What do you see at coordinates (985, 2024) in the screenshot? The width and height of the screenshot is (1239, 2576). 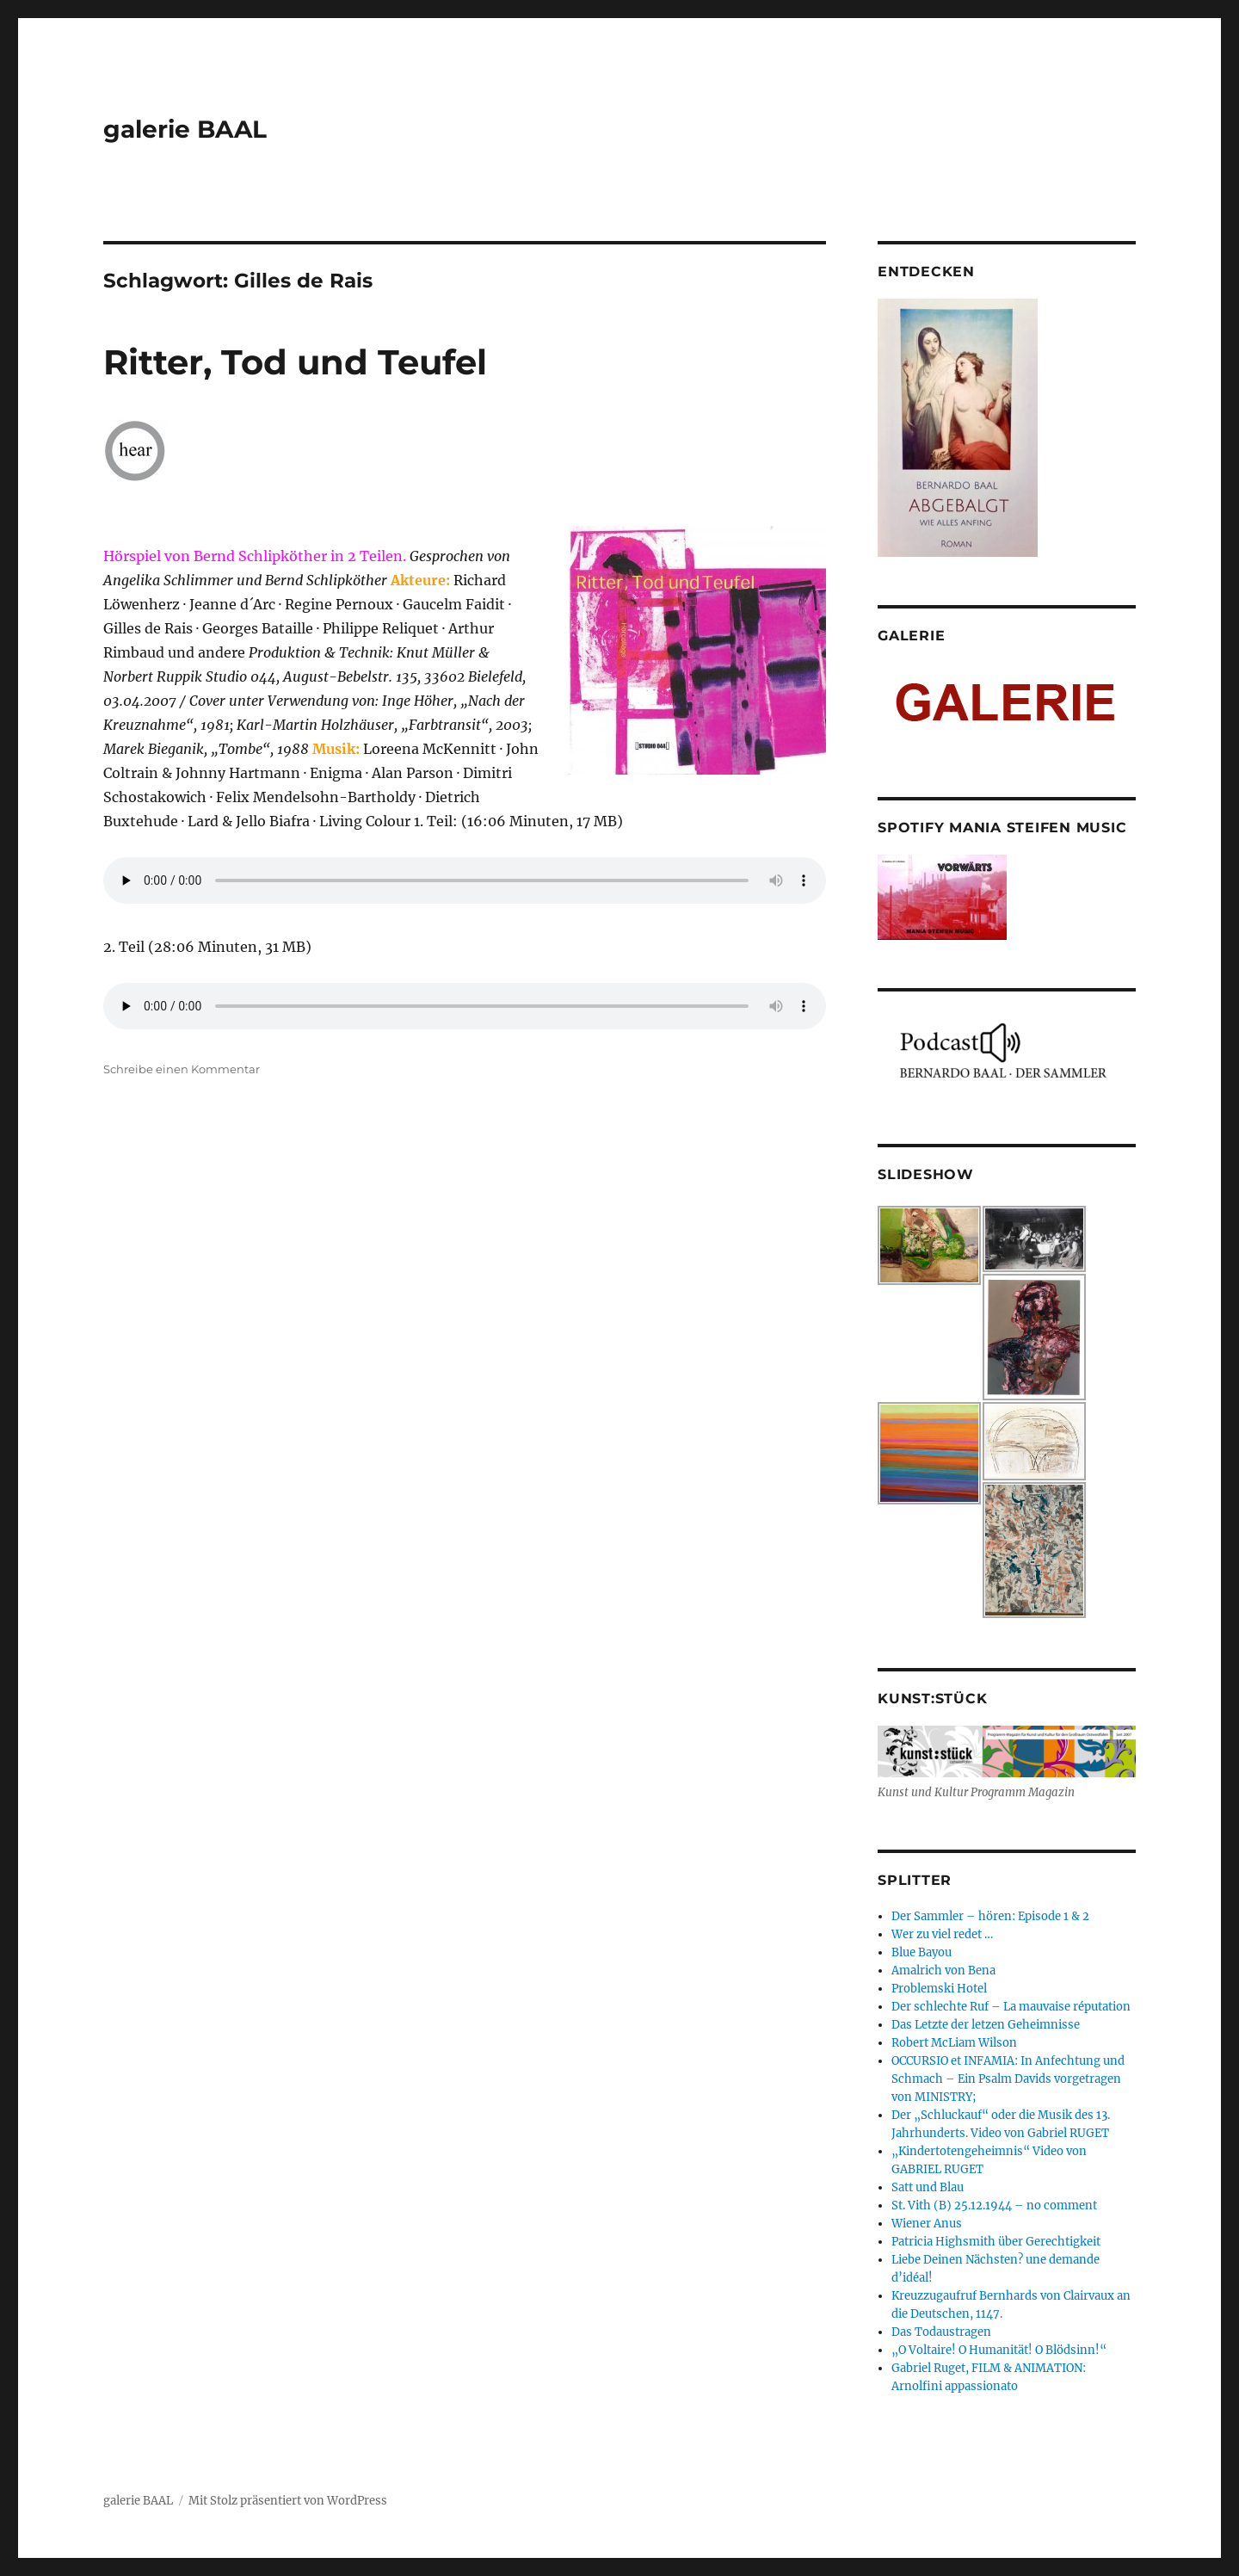 I see `Das Letzte der letzen Geheimnisse` at bounding box center [985, 2024].